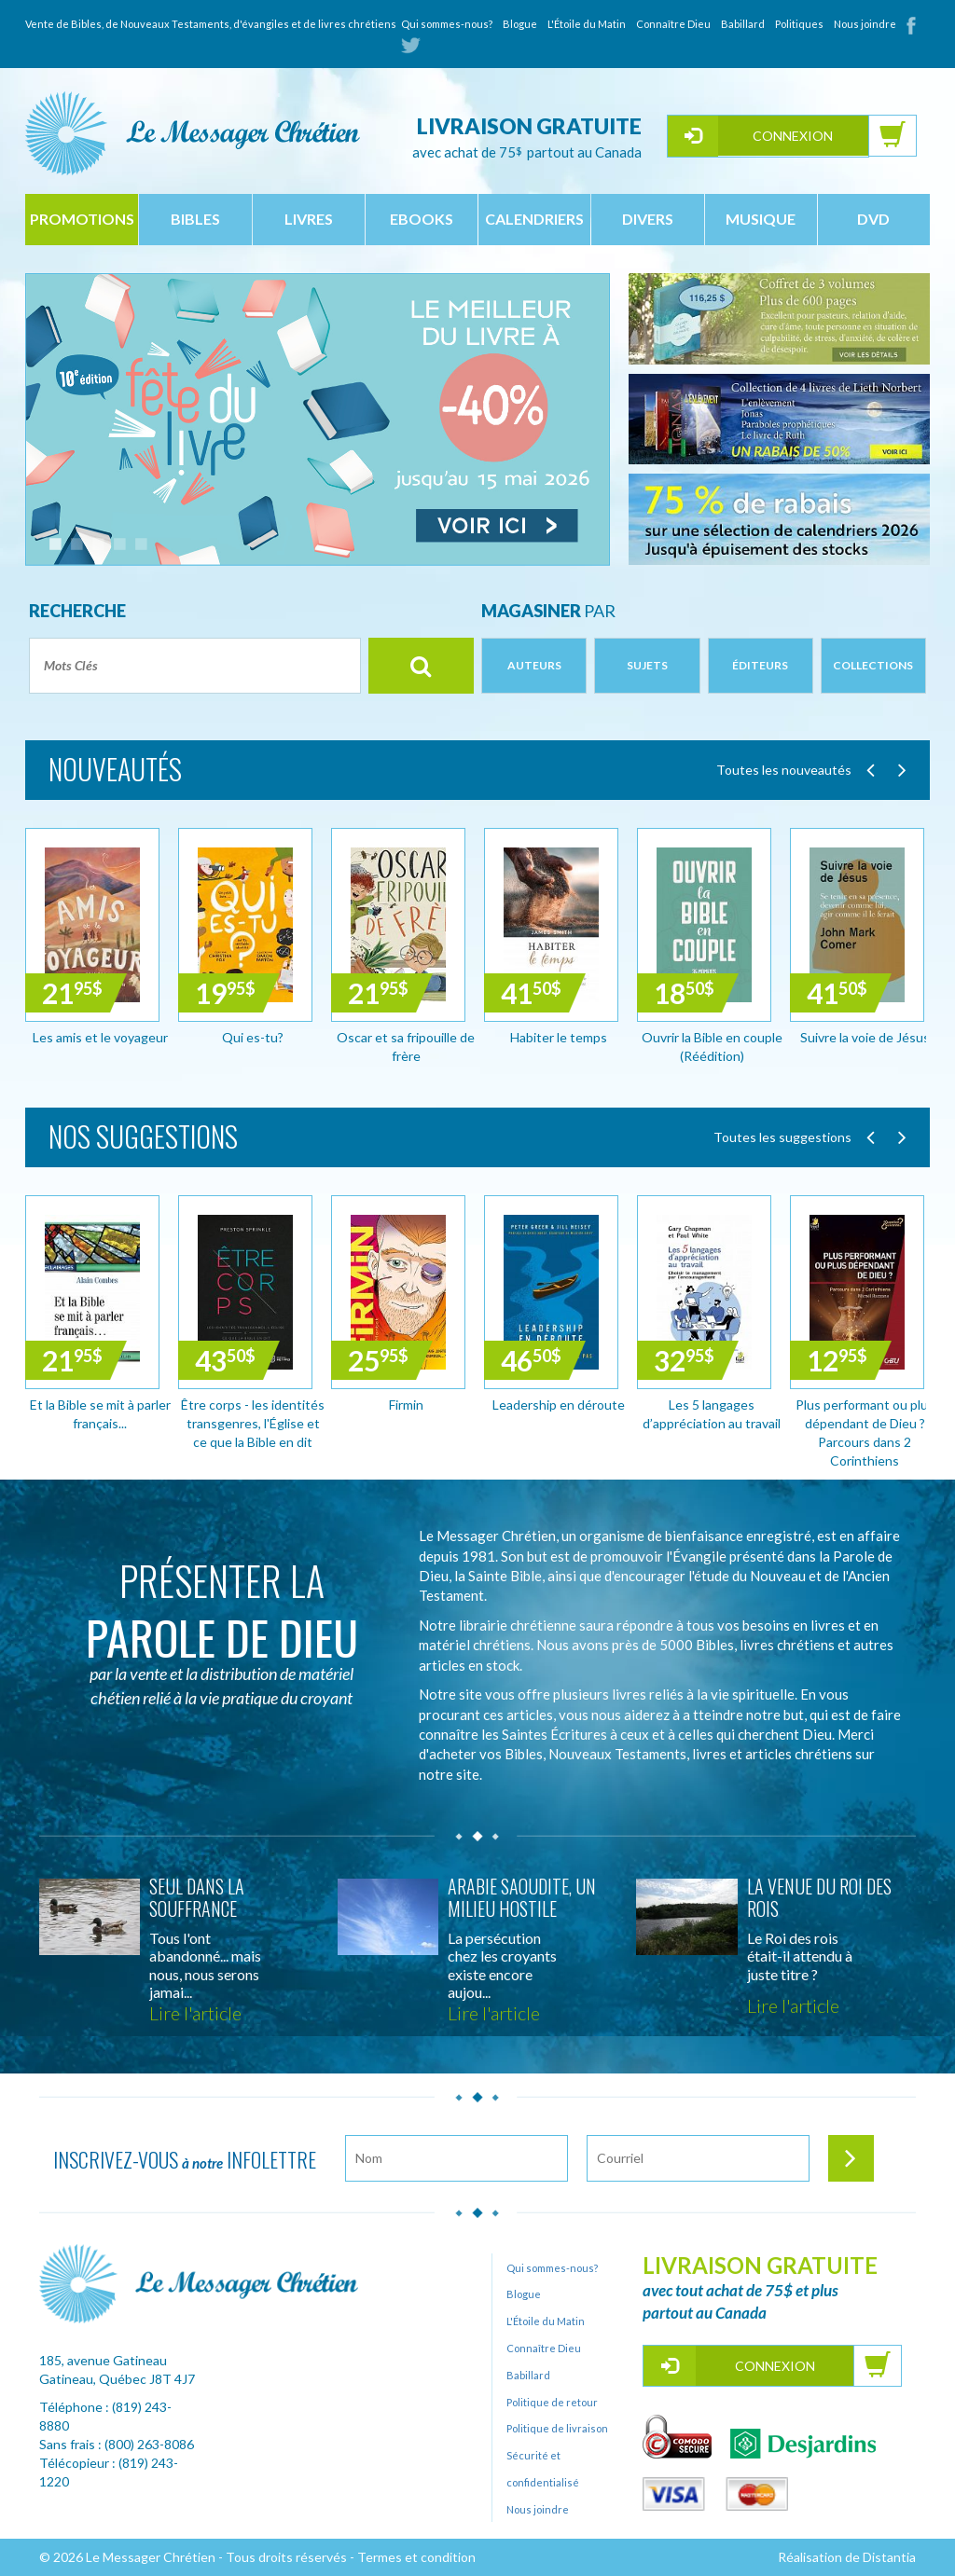 This screenshot has width=955, height=2576. I want to click on Politiques, so click(799, 24).